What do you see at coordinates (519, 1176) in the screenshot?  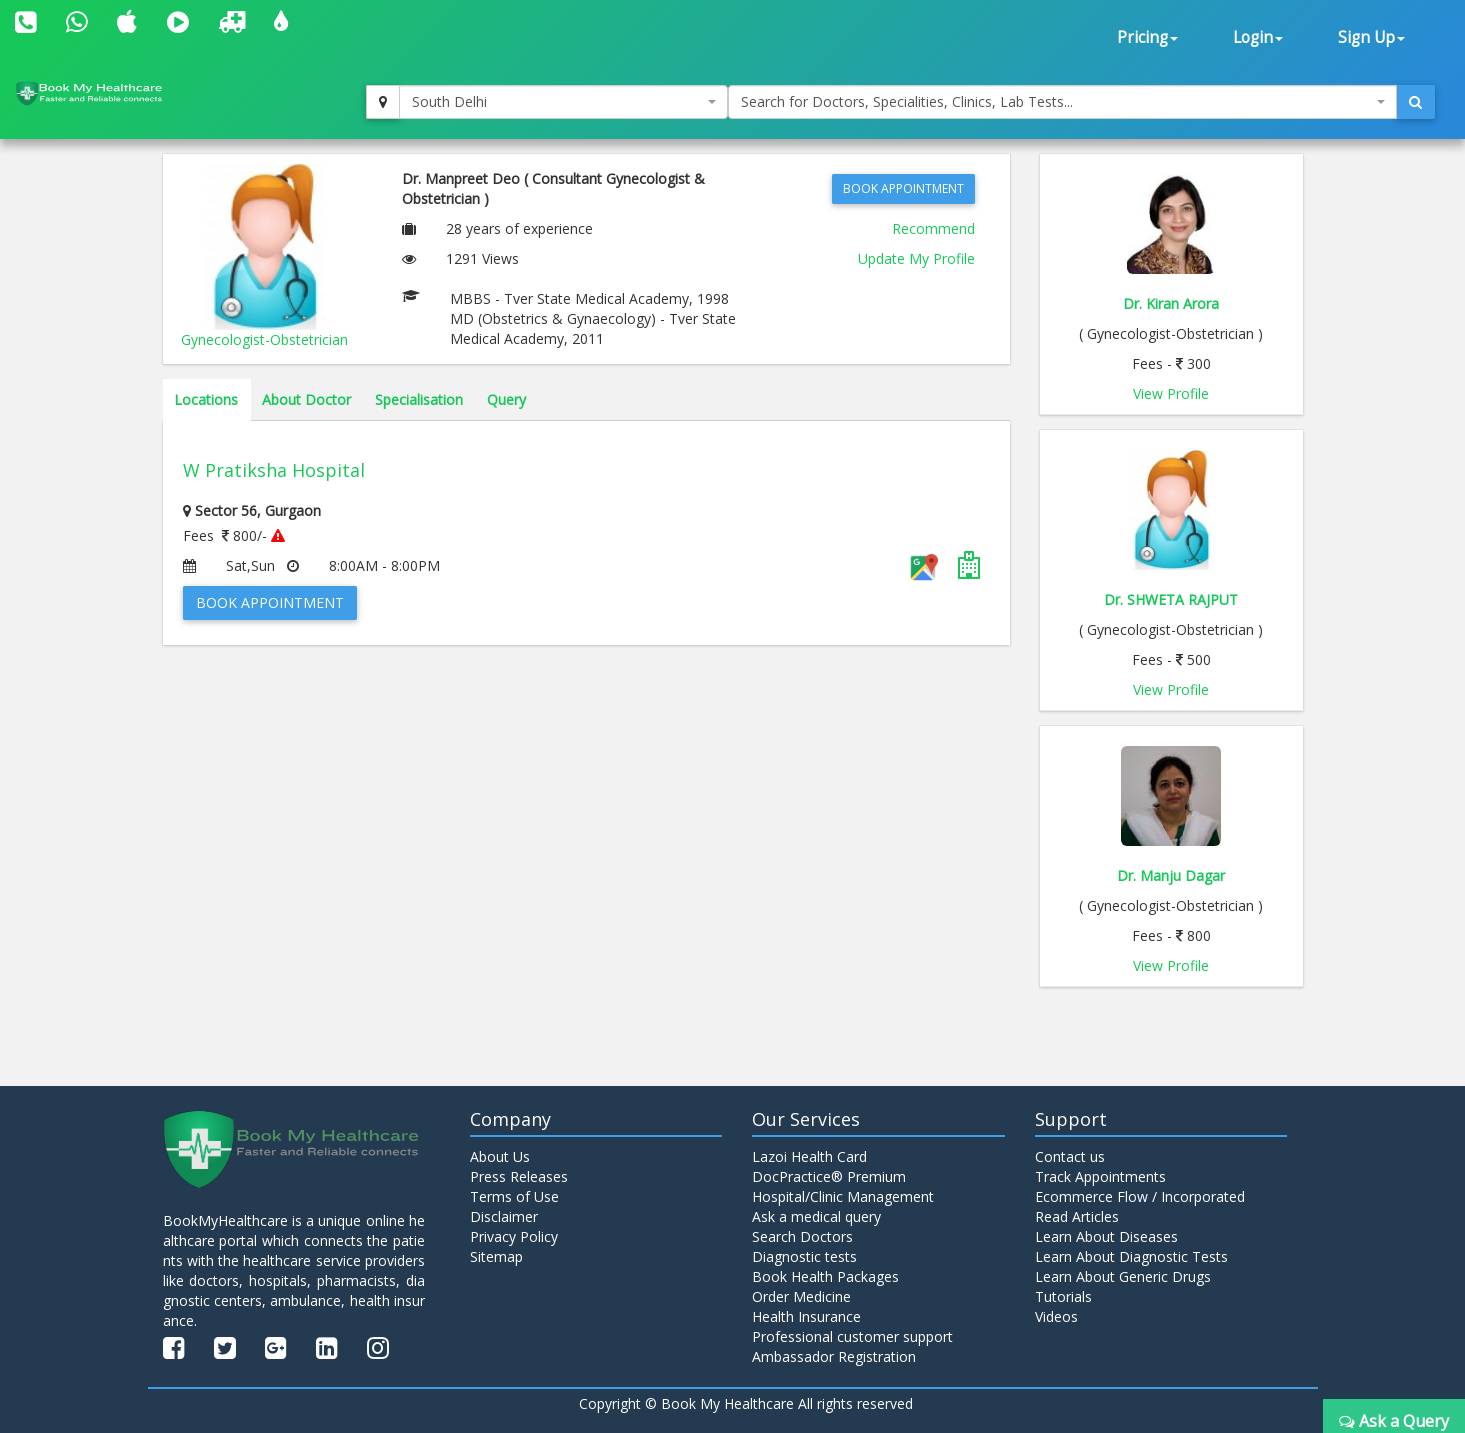 I see `Press Releases` at bounding box center [519, 1176].